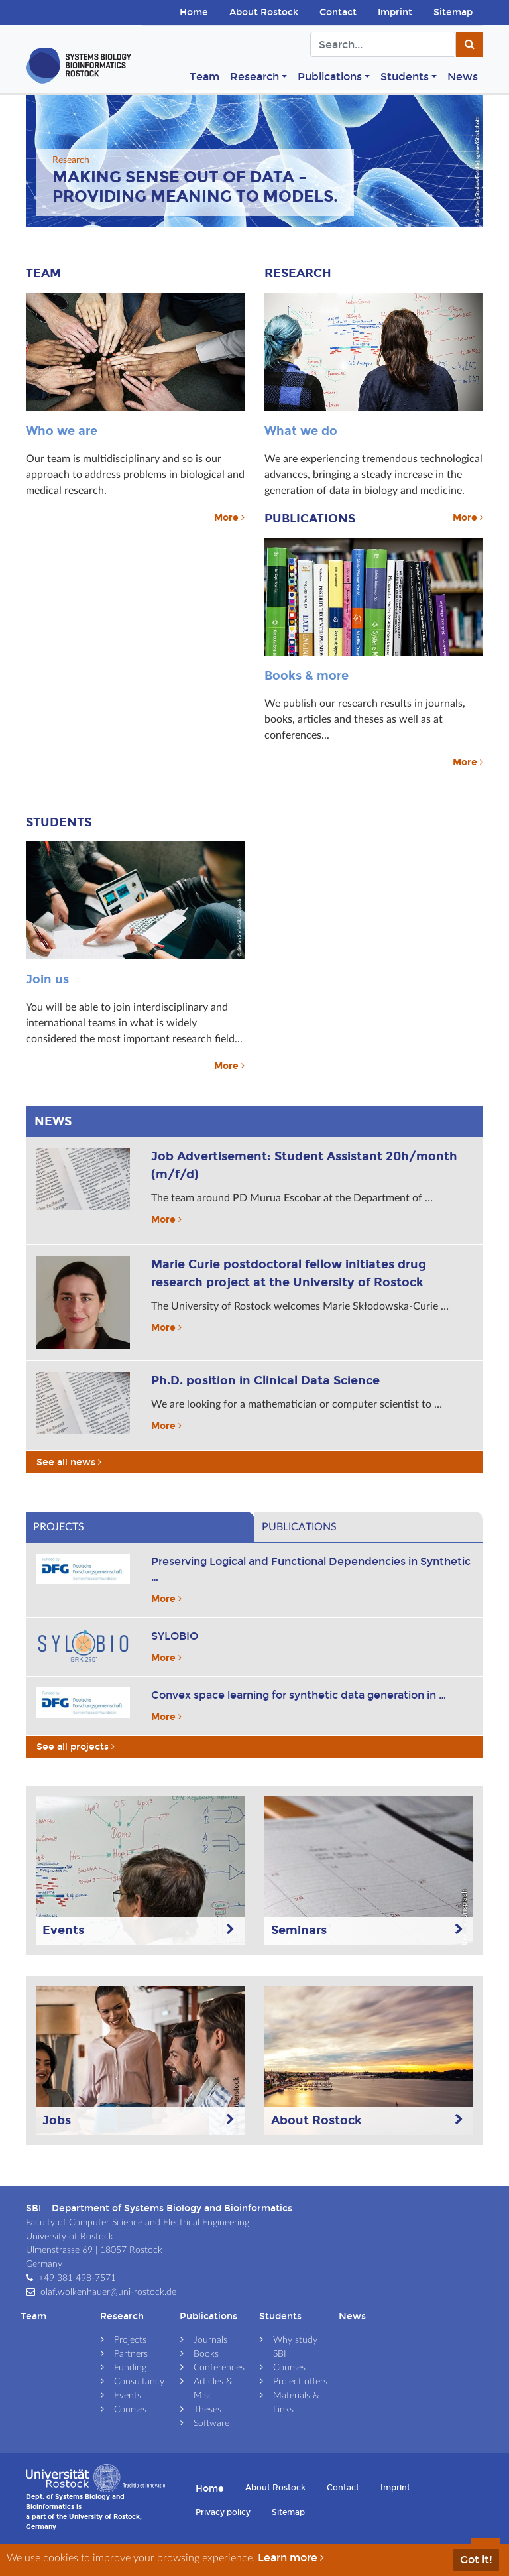 This screenshot has height=2576, width=509. What do you see at coordinates (58, 1527) in the screenshot?
I see `Projects [tab]` at bounding box center [58, 1527].